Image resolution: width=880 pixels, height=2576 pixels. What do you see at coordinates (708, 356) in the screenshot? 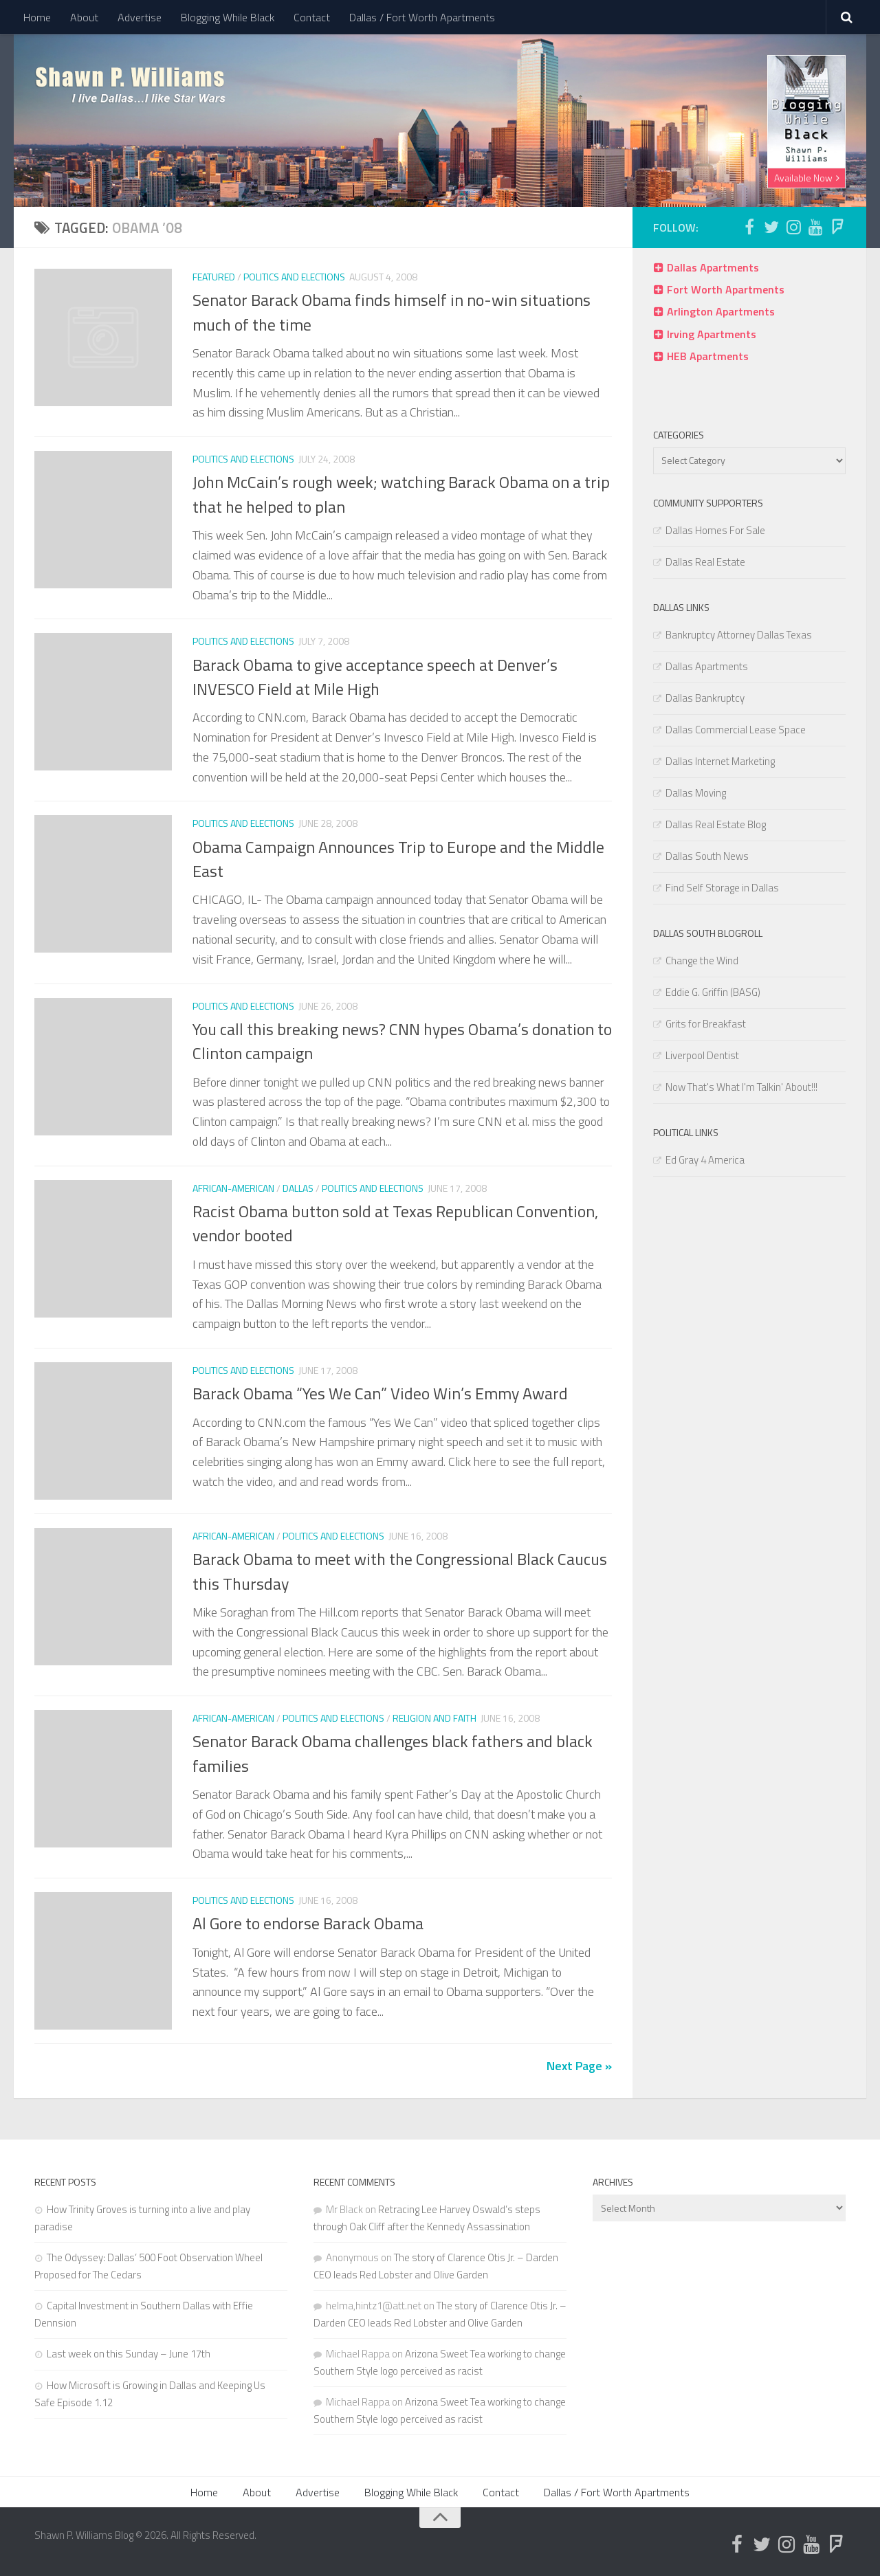
I see `HEB Apartments` at bounding box center [708, 356].